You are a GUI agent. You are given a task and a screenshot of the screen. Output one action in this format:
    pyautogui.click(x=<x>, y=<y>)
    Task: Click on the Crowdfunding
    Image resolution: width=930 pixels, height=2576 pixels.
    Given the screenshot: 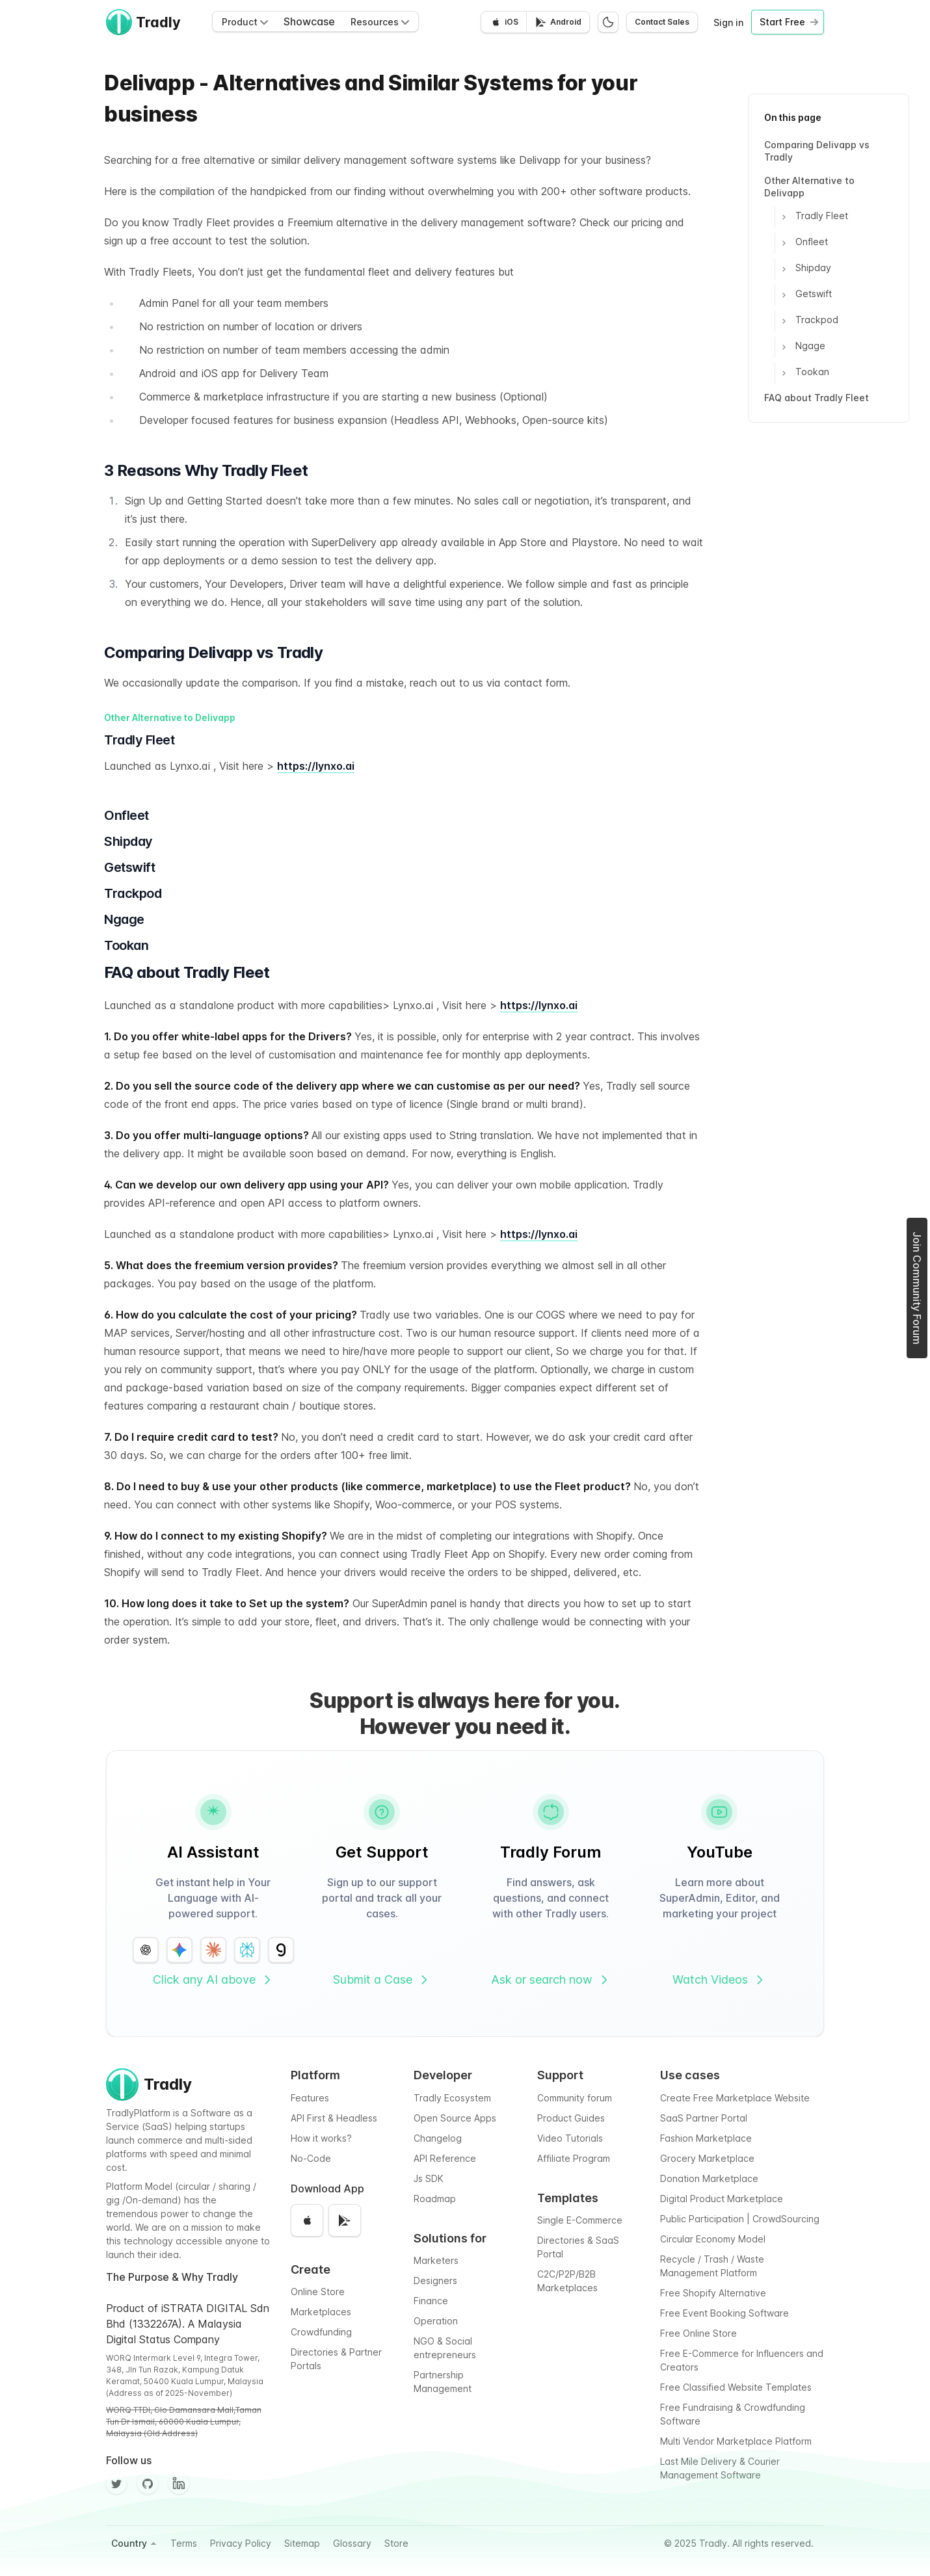 What is the action you would take?
    pyautogui.click(x=321, y=2331)
    